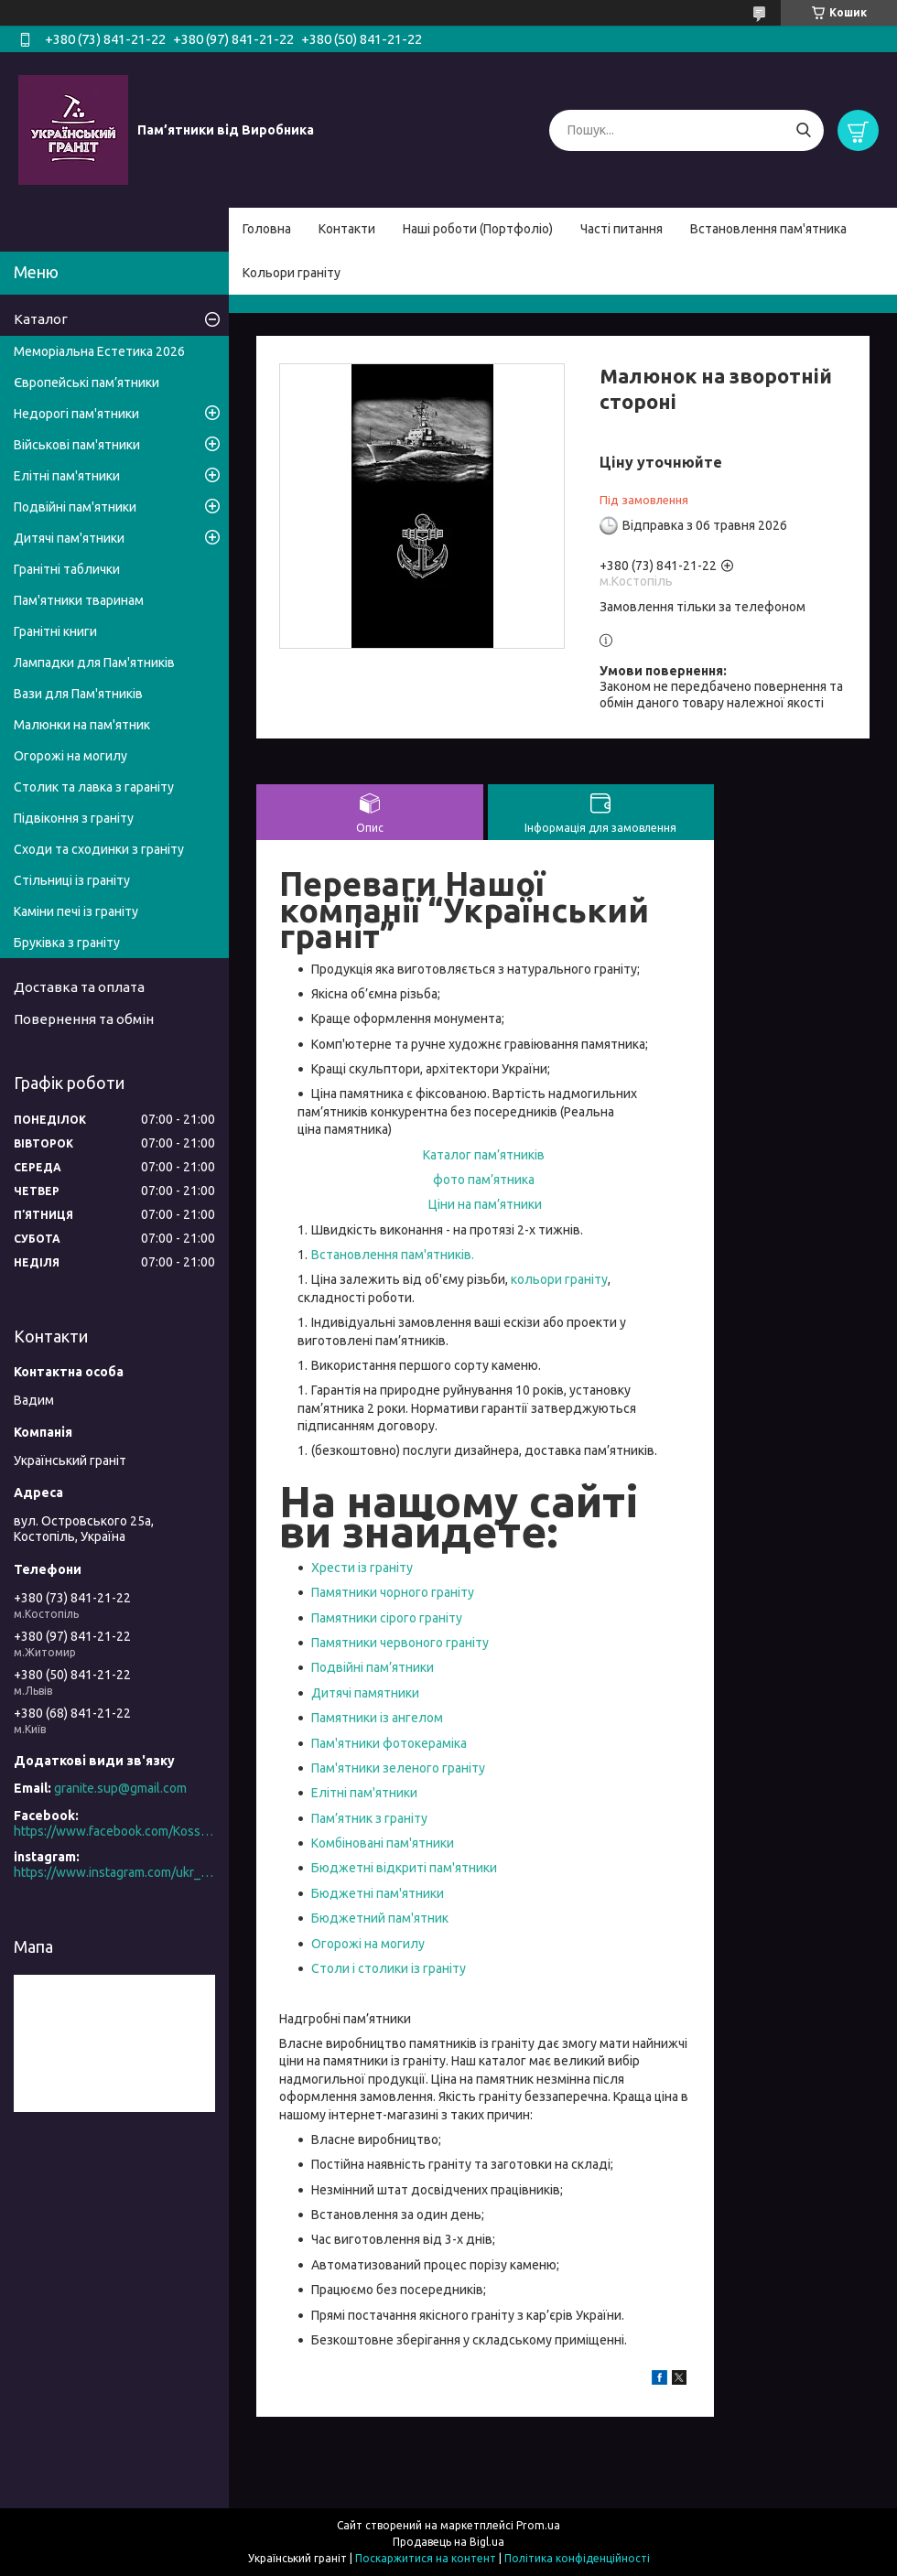 The height and width of the screenshot is (2576, 897). What do you see at coordinates (77, 444) in the screenshot?
I see `Військові пам'ятники` at bounding box center [77, 444].